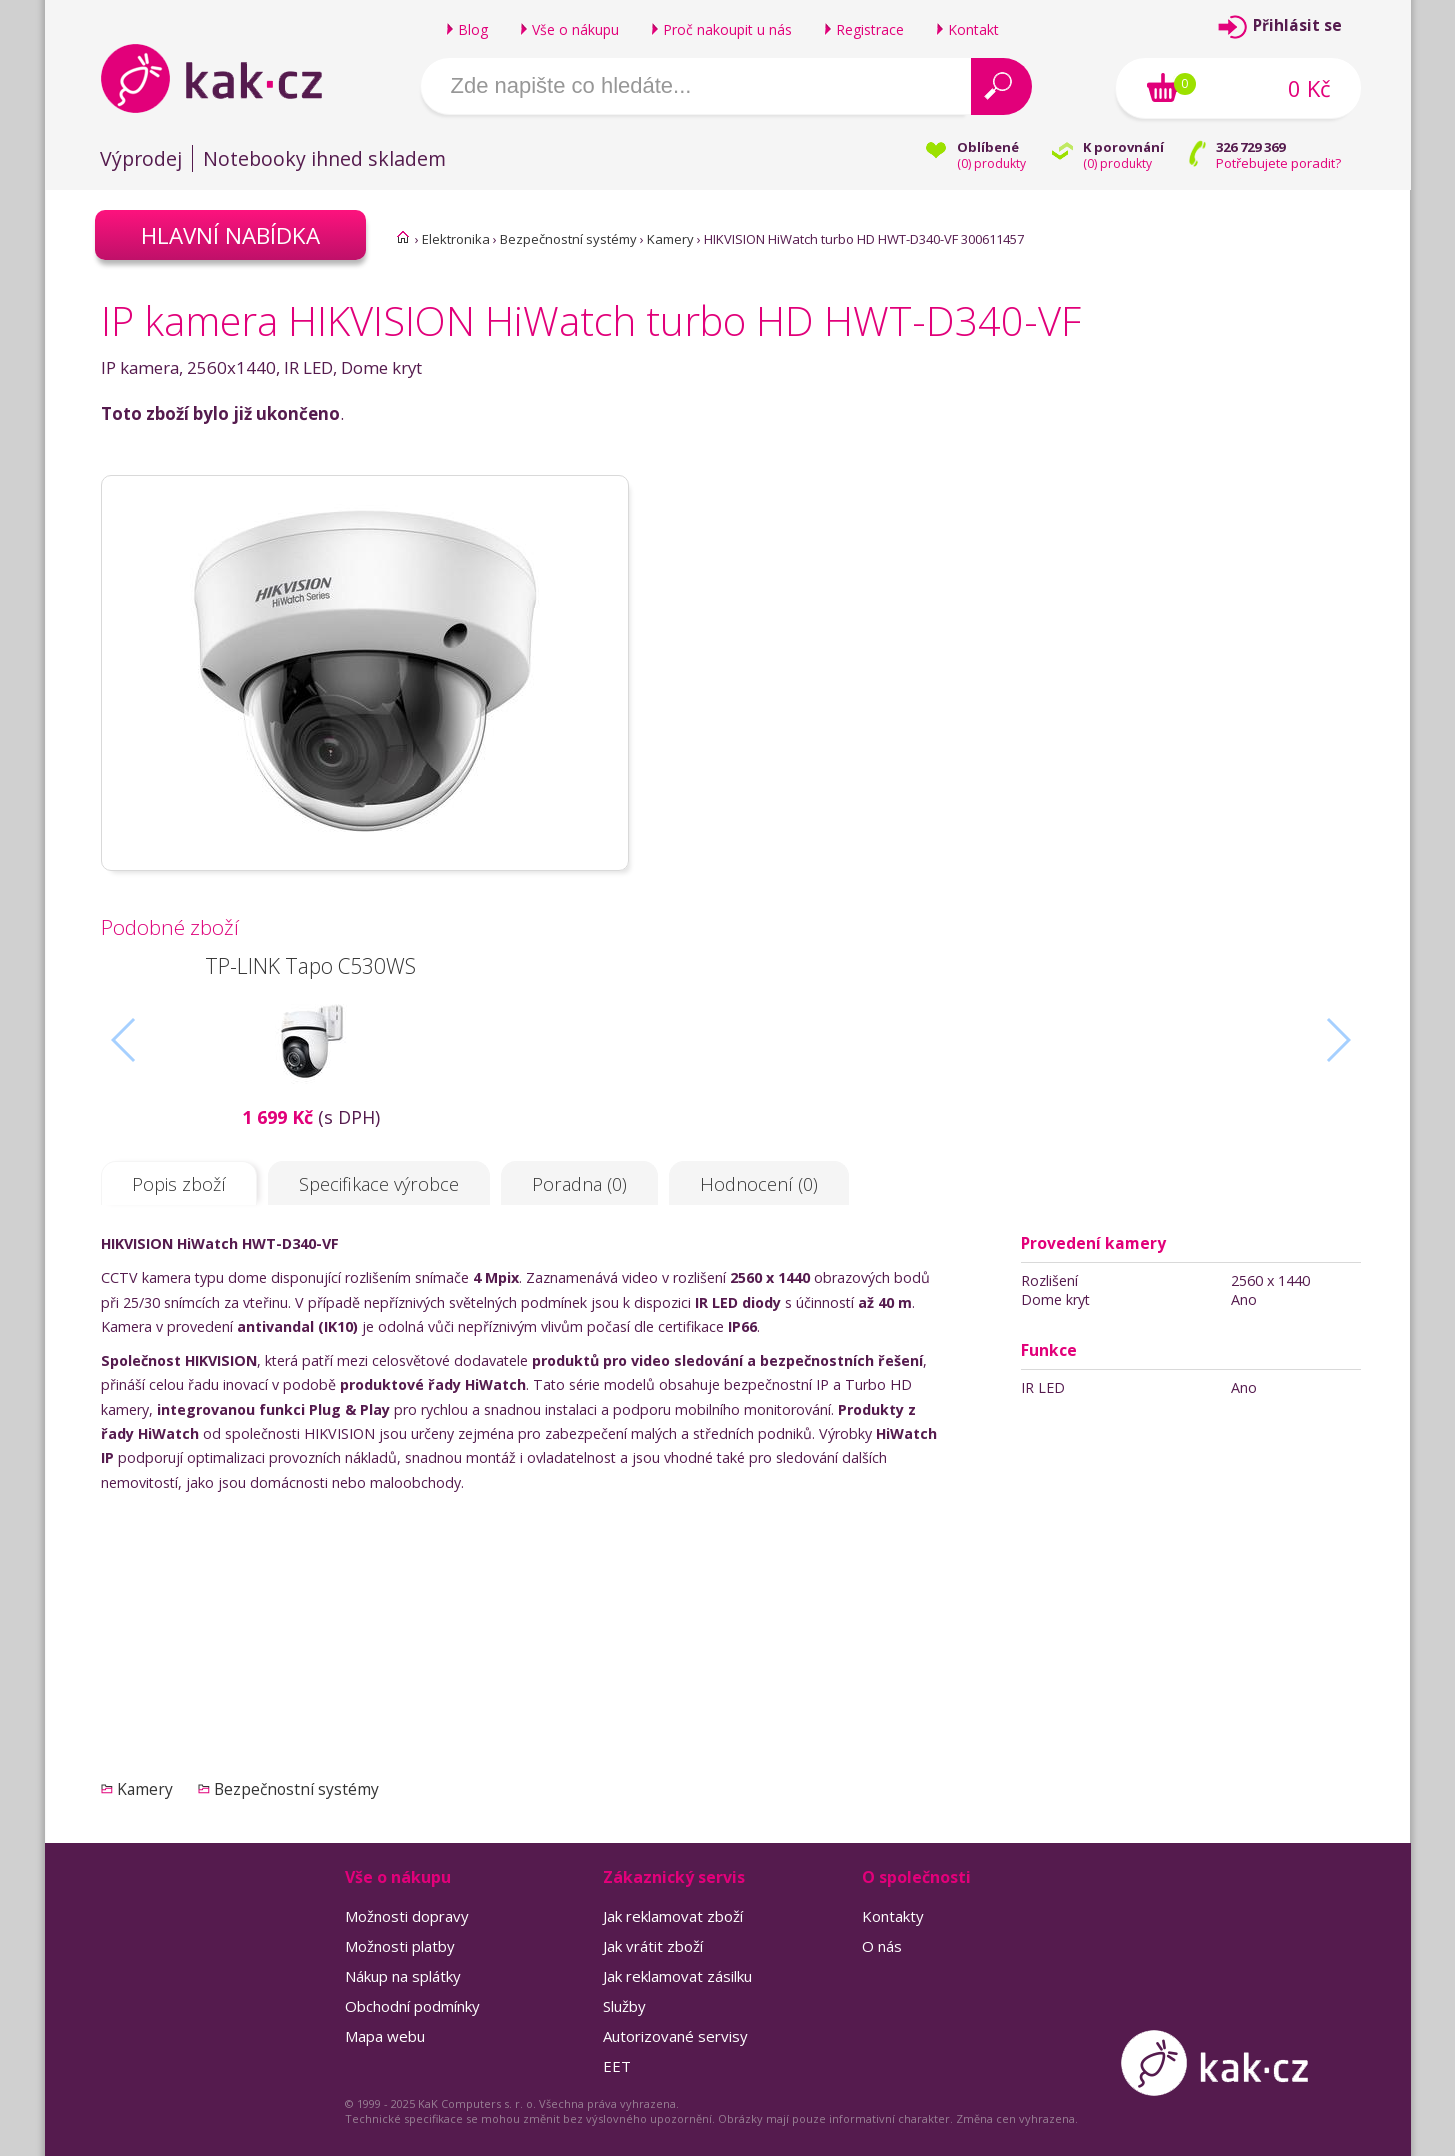 This screenshot has height=2156, width=1455. I want to click on Kontakty, so click(893, 1916).